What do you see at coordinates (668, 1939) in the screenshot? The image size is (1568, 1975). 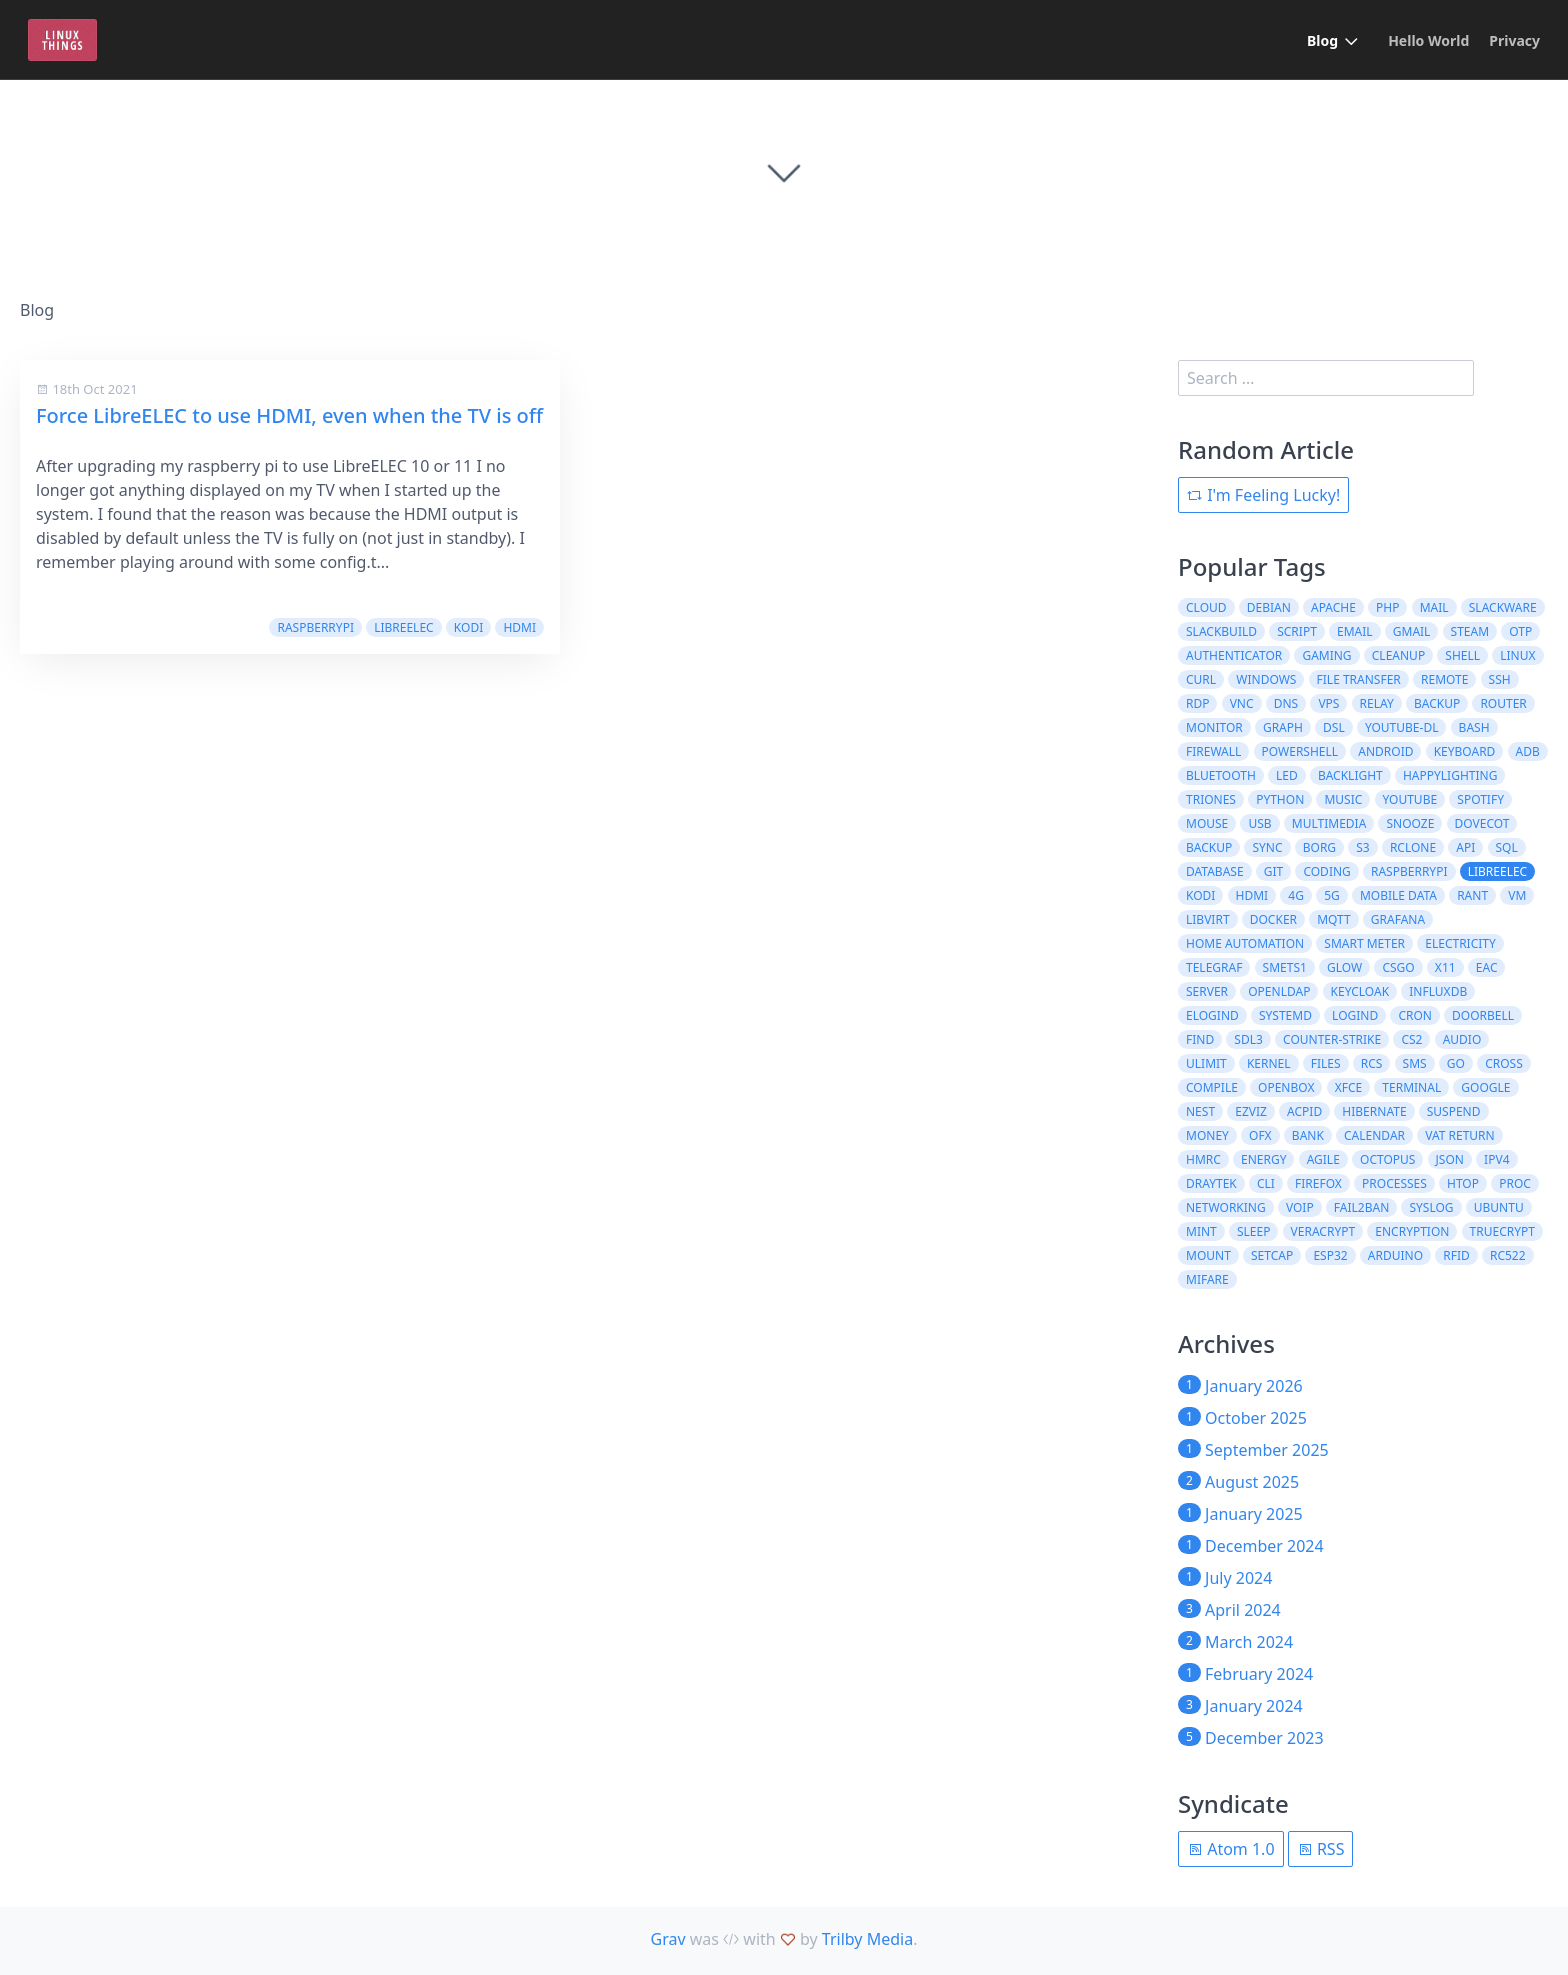 I see `Grav` at bounding box center [668, 1939].